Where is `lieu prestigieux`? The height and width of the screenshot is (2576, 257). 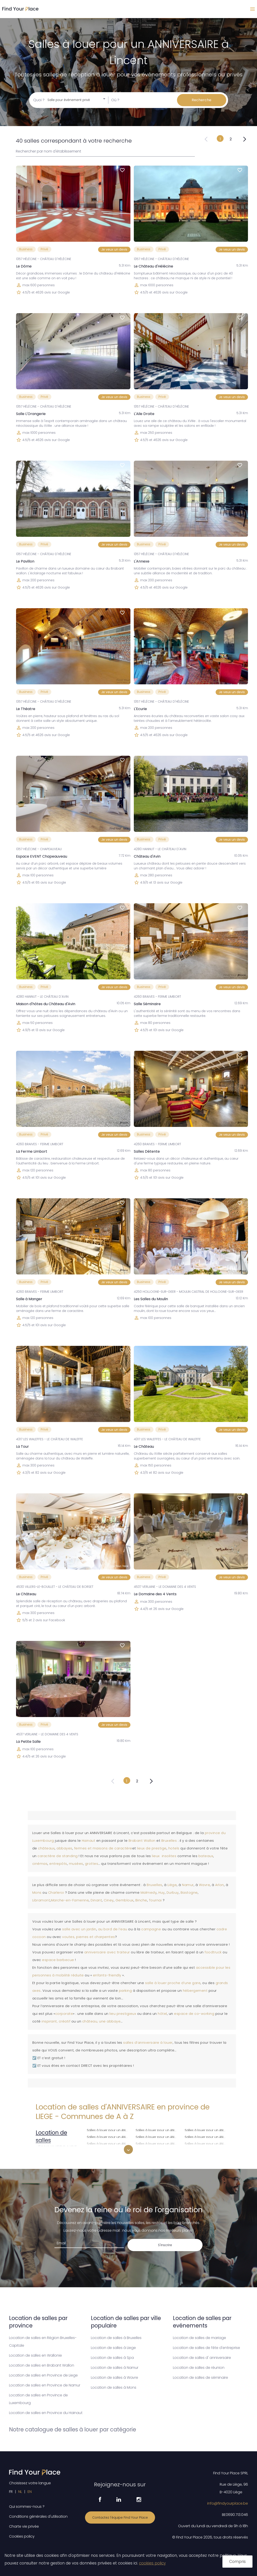 lieu prestigieux is located at coordinates (122, 2013).